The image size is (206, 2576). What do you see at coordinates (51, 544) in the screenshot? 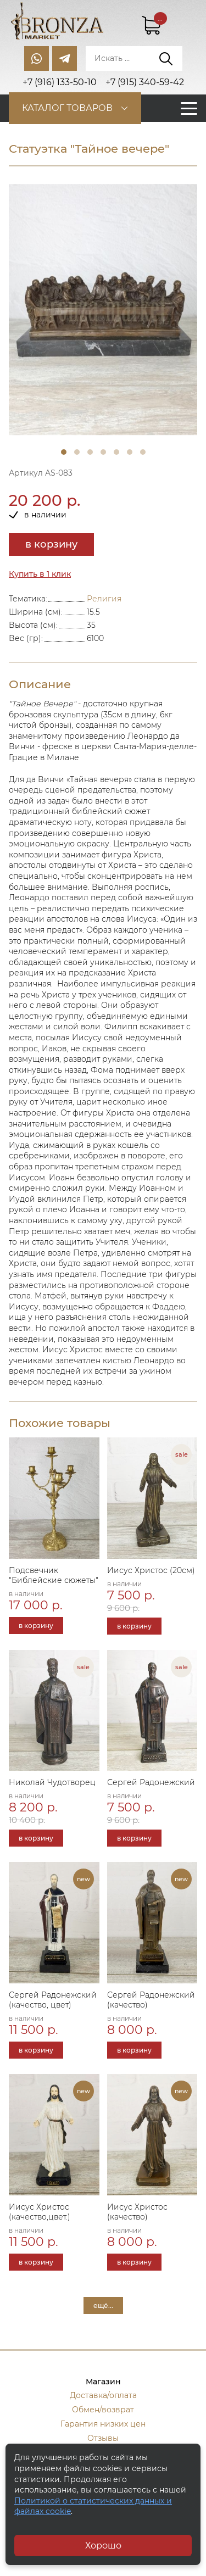
I see `в корзину` at bounding box center [51, 544].